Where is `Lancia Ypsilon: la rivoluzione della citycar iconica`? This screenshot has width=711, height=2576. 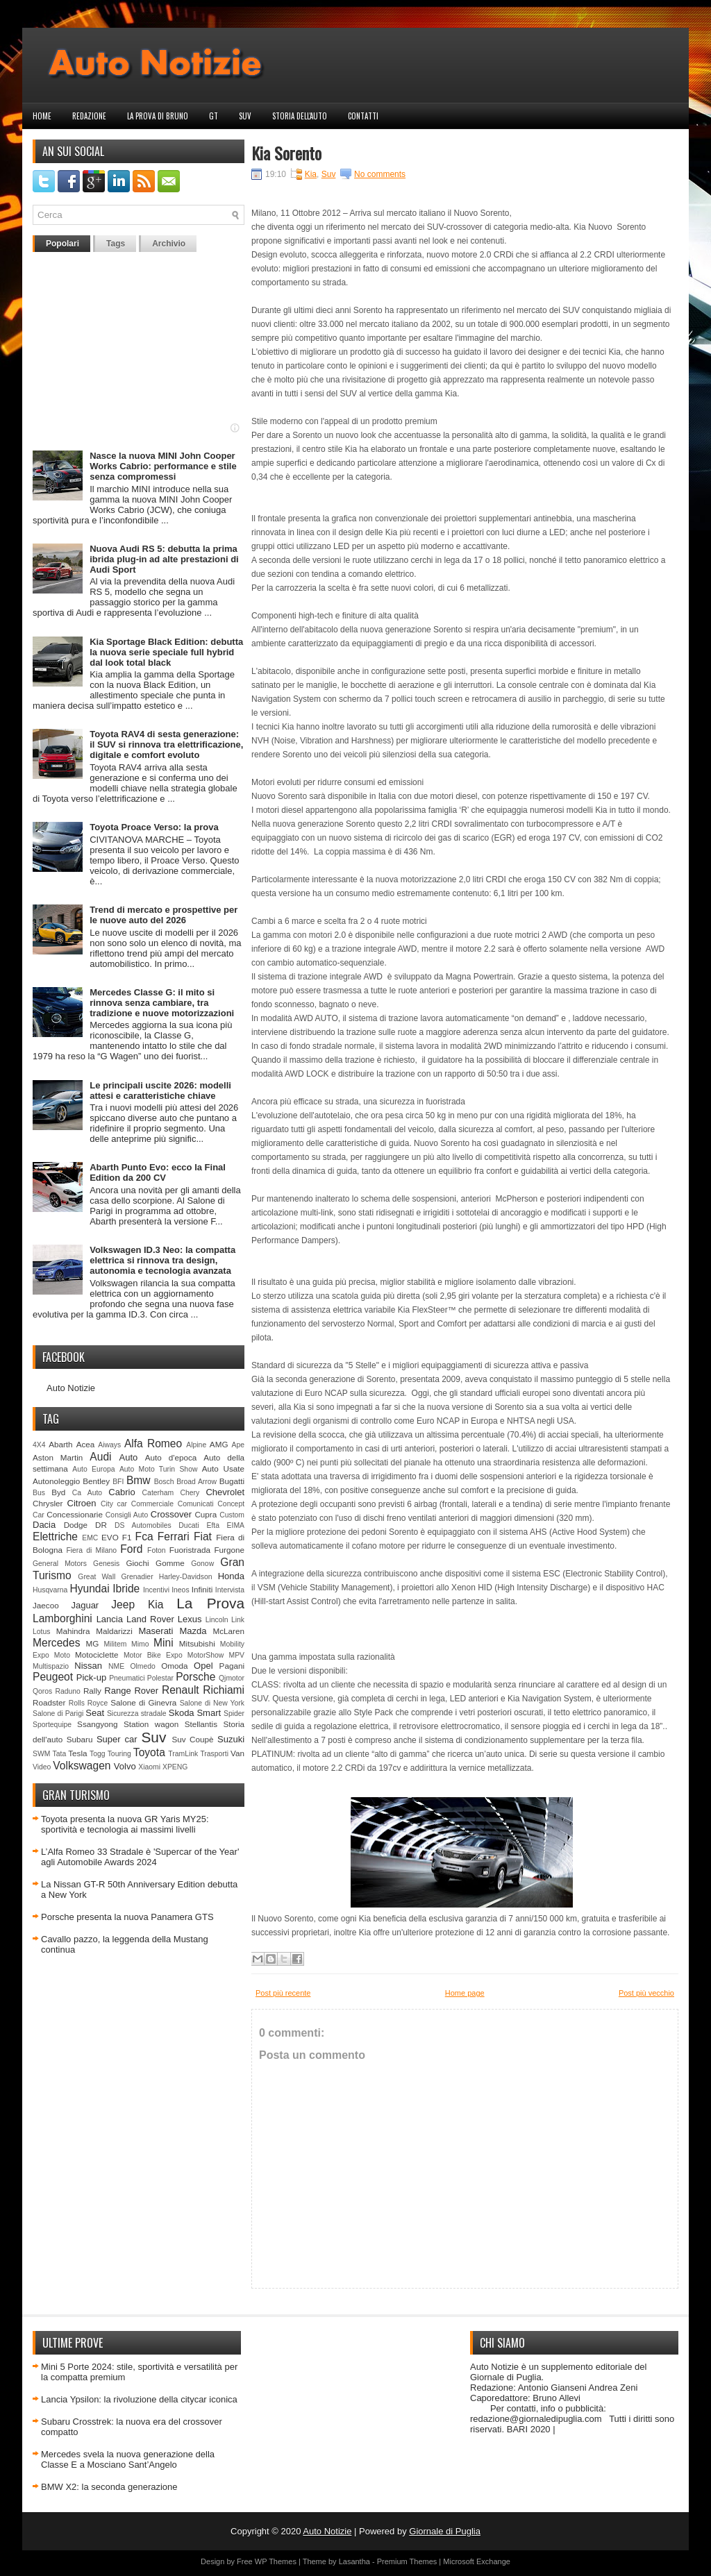
Lancia Ypsilon: la rivoluzione della citycar iconica is located at coordinates (139, 2399).